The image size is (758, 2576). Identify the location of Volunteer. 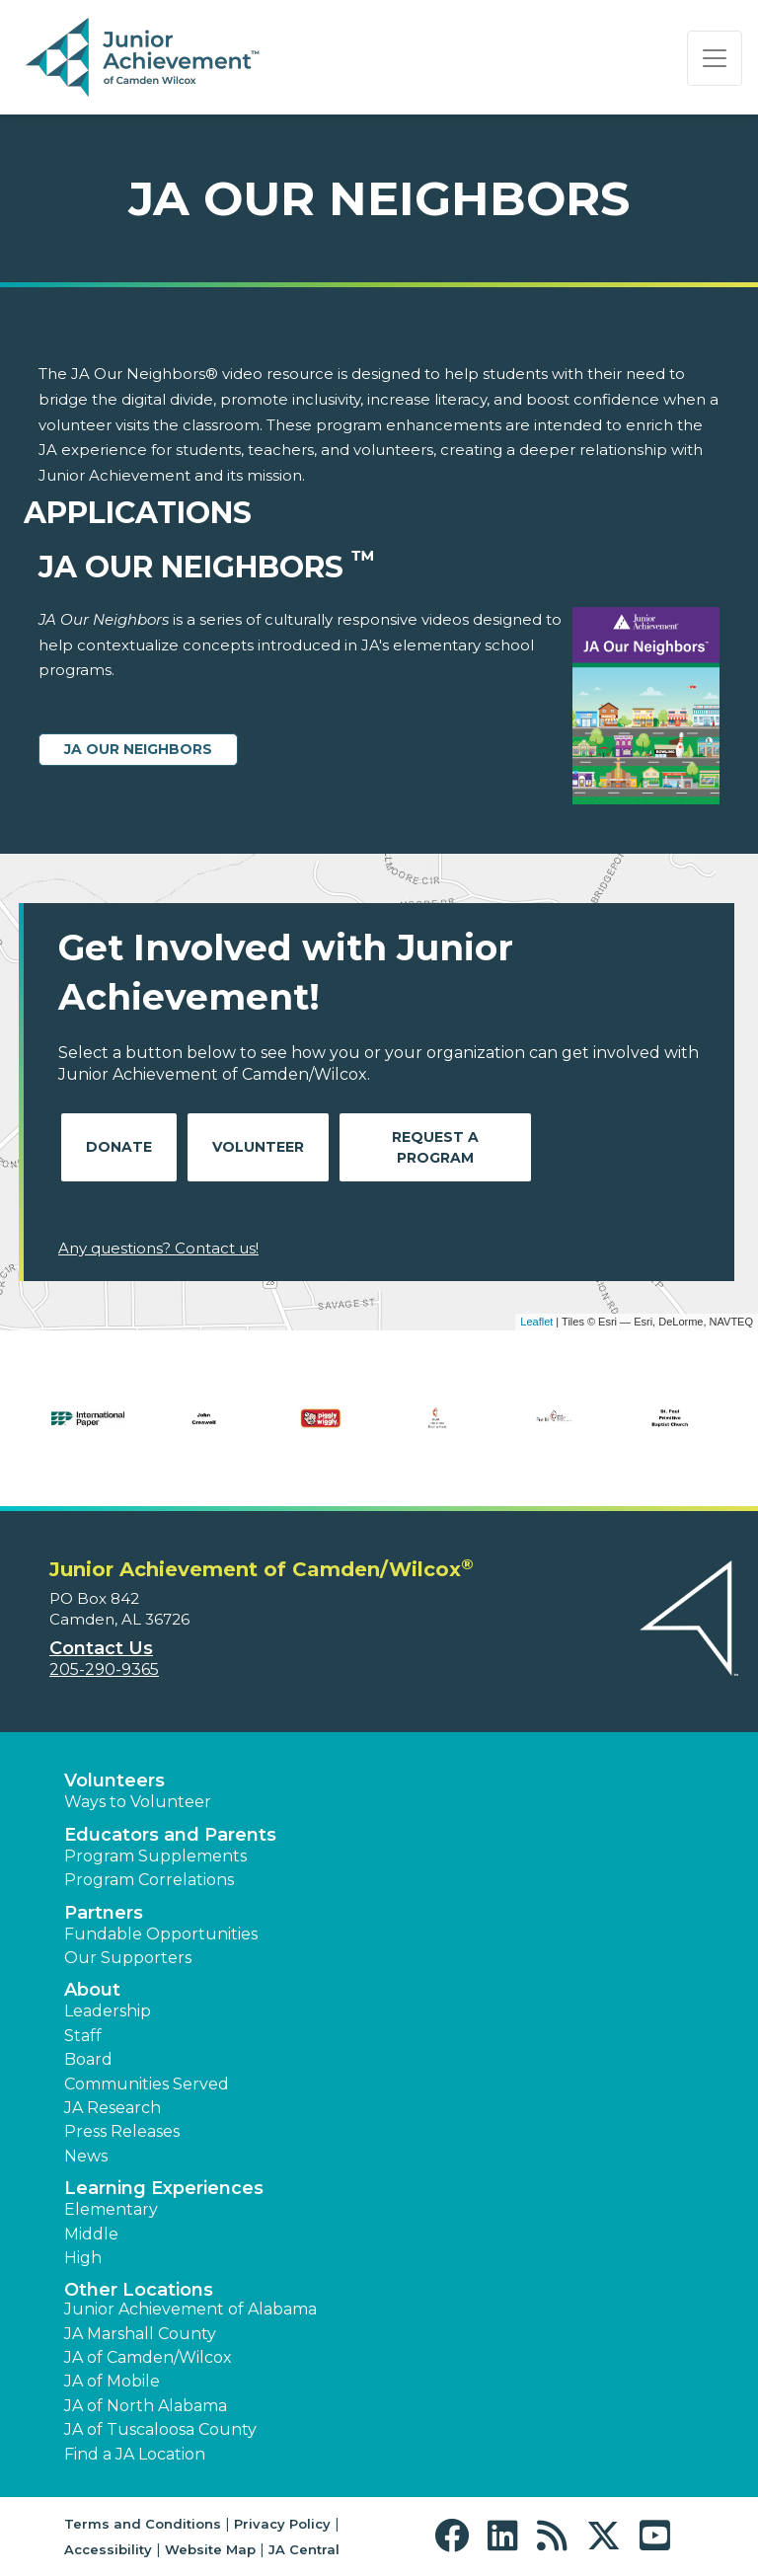
(258, 1147).